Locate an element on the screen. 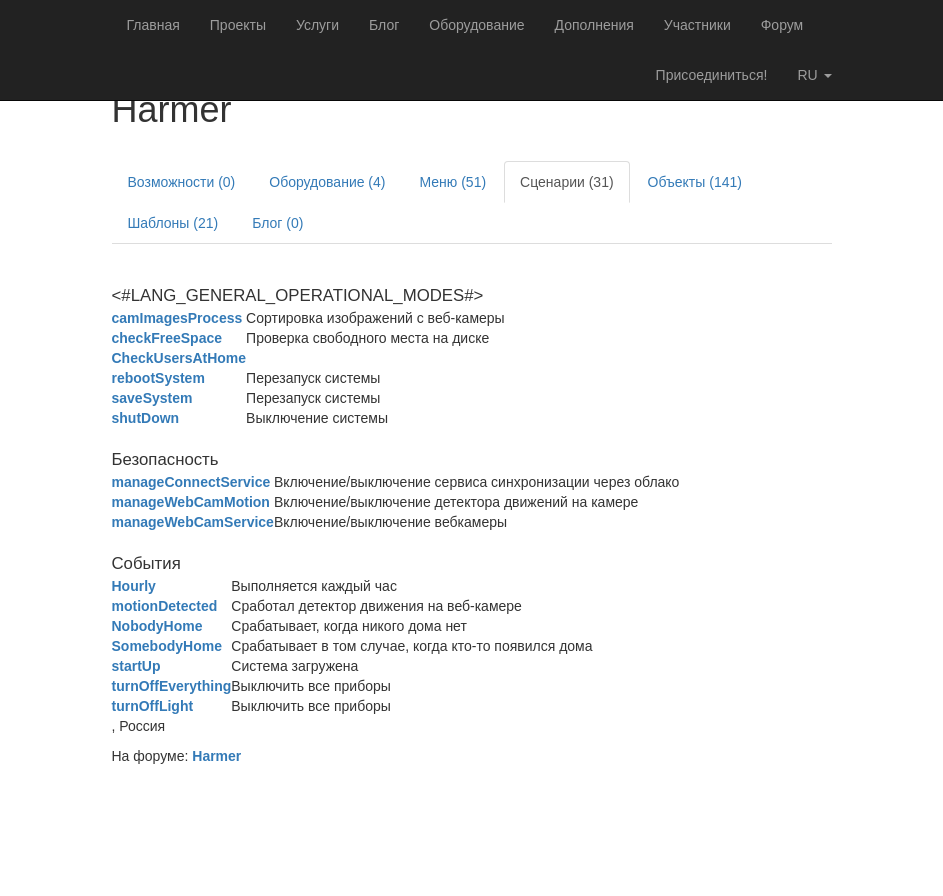  Шаблоны (21) is located at coordinates (173, 223).